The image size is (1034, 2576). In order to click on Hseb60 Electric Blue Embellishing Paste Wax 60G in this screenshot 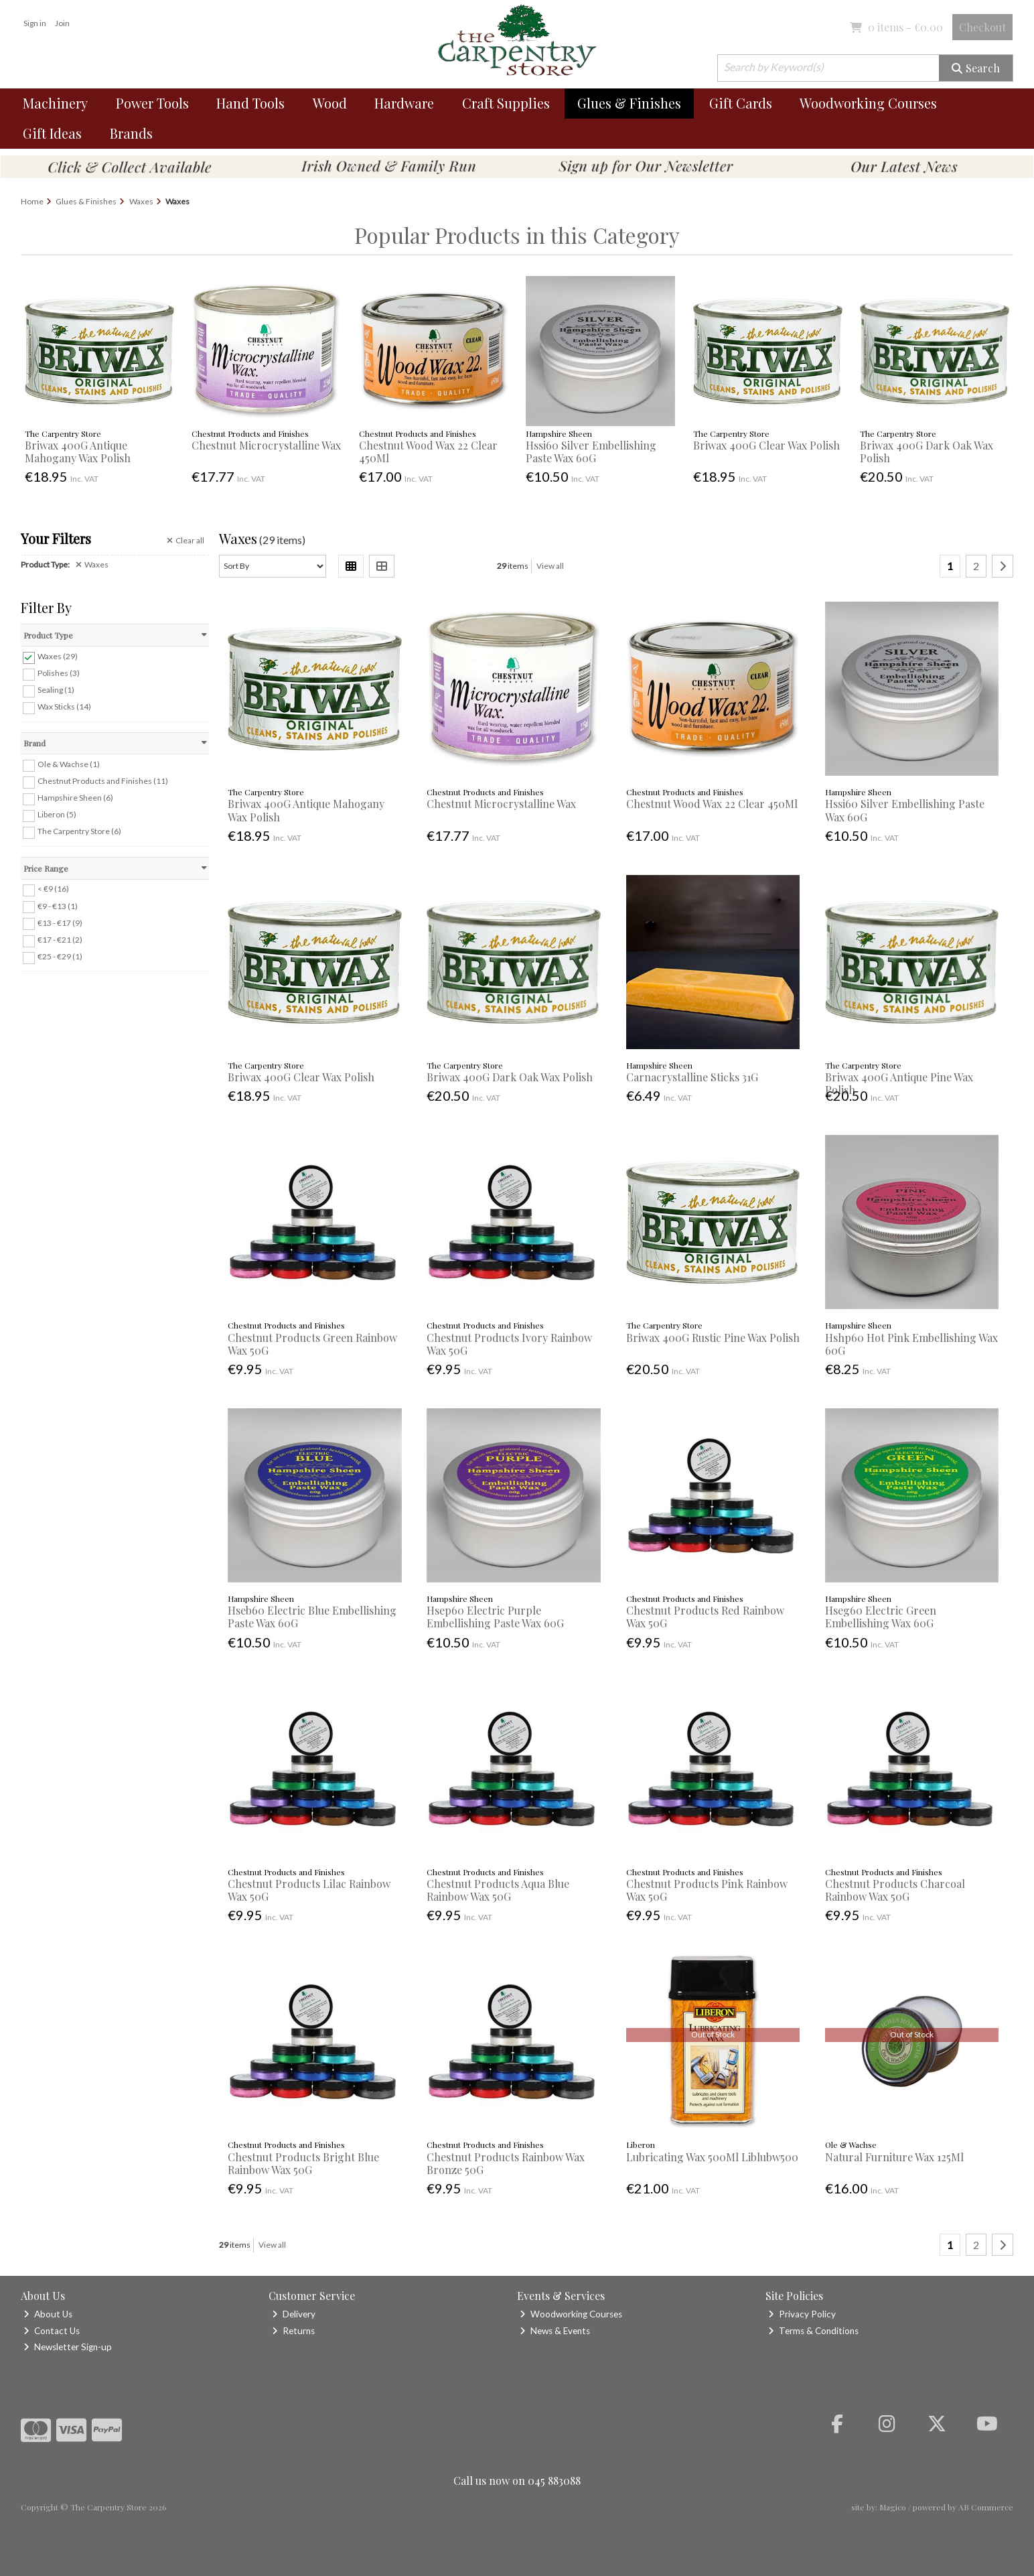, I will do `click(312, 1616)`.